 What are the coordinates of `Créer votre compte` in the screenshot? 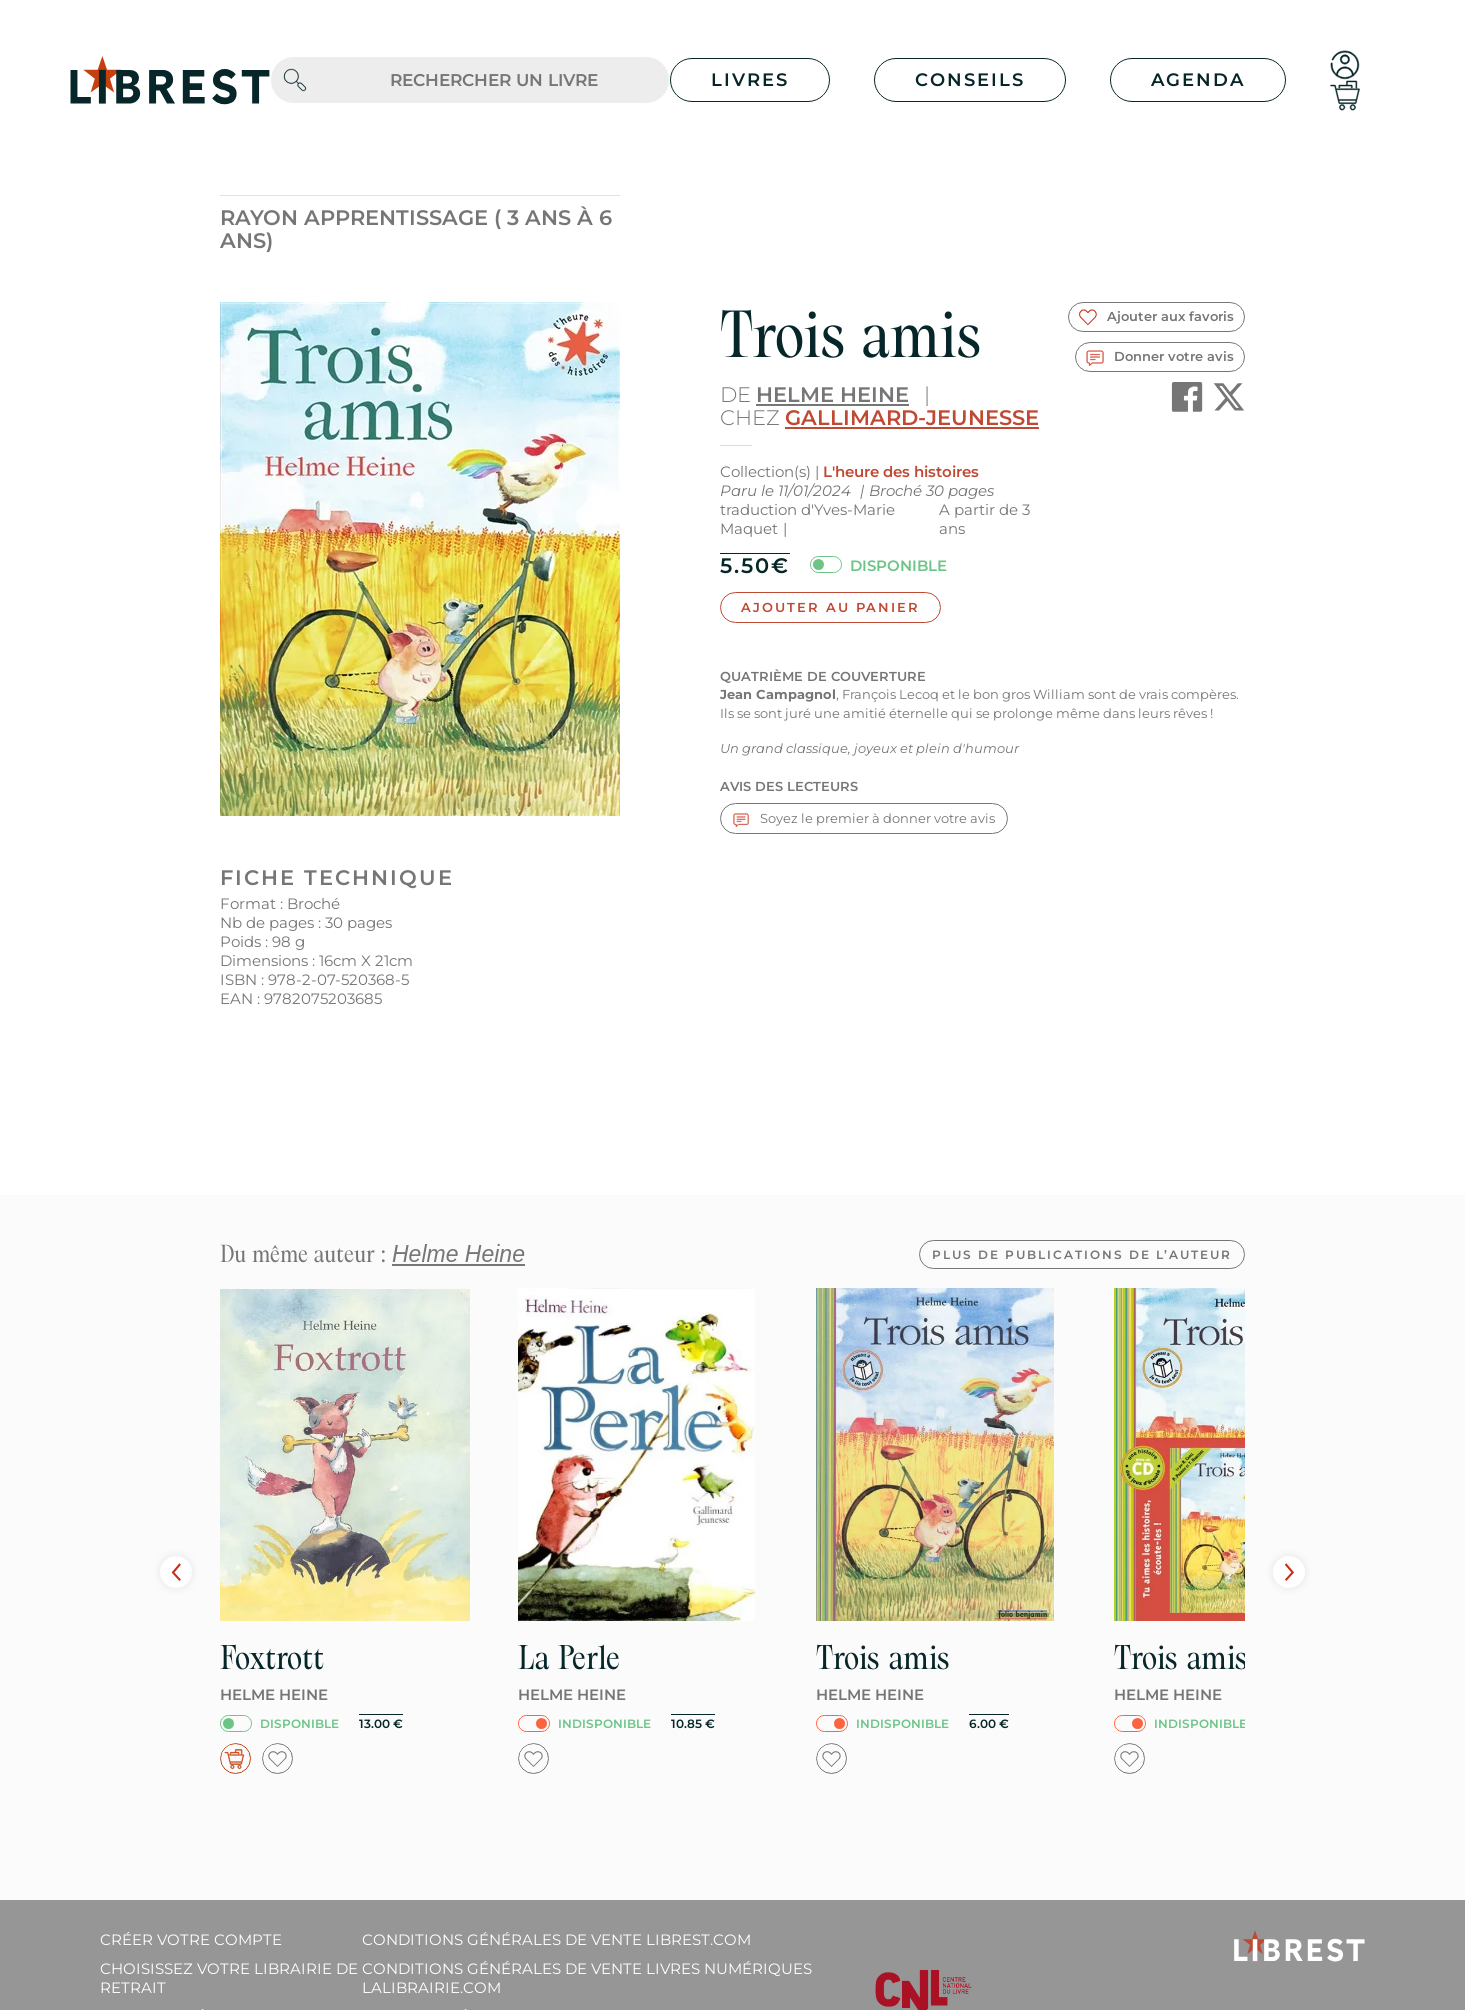 It's located at (191, 1939).